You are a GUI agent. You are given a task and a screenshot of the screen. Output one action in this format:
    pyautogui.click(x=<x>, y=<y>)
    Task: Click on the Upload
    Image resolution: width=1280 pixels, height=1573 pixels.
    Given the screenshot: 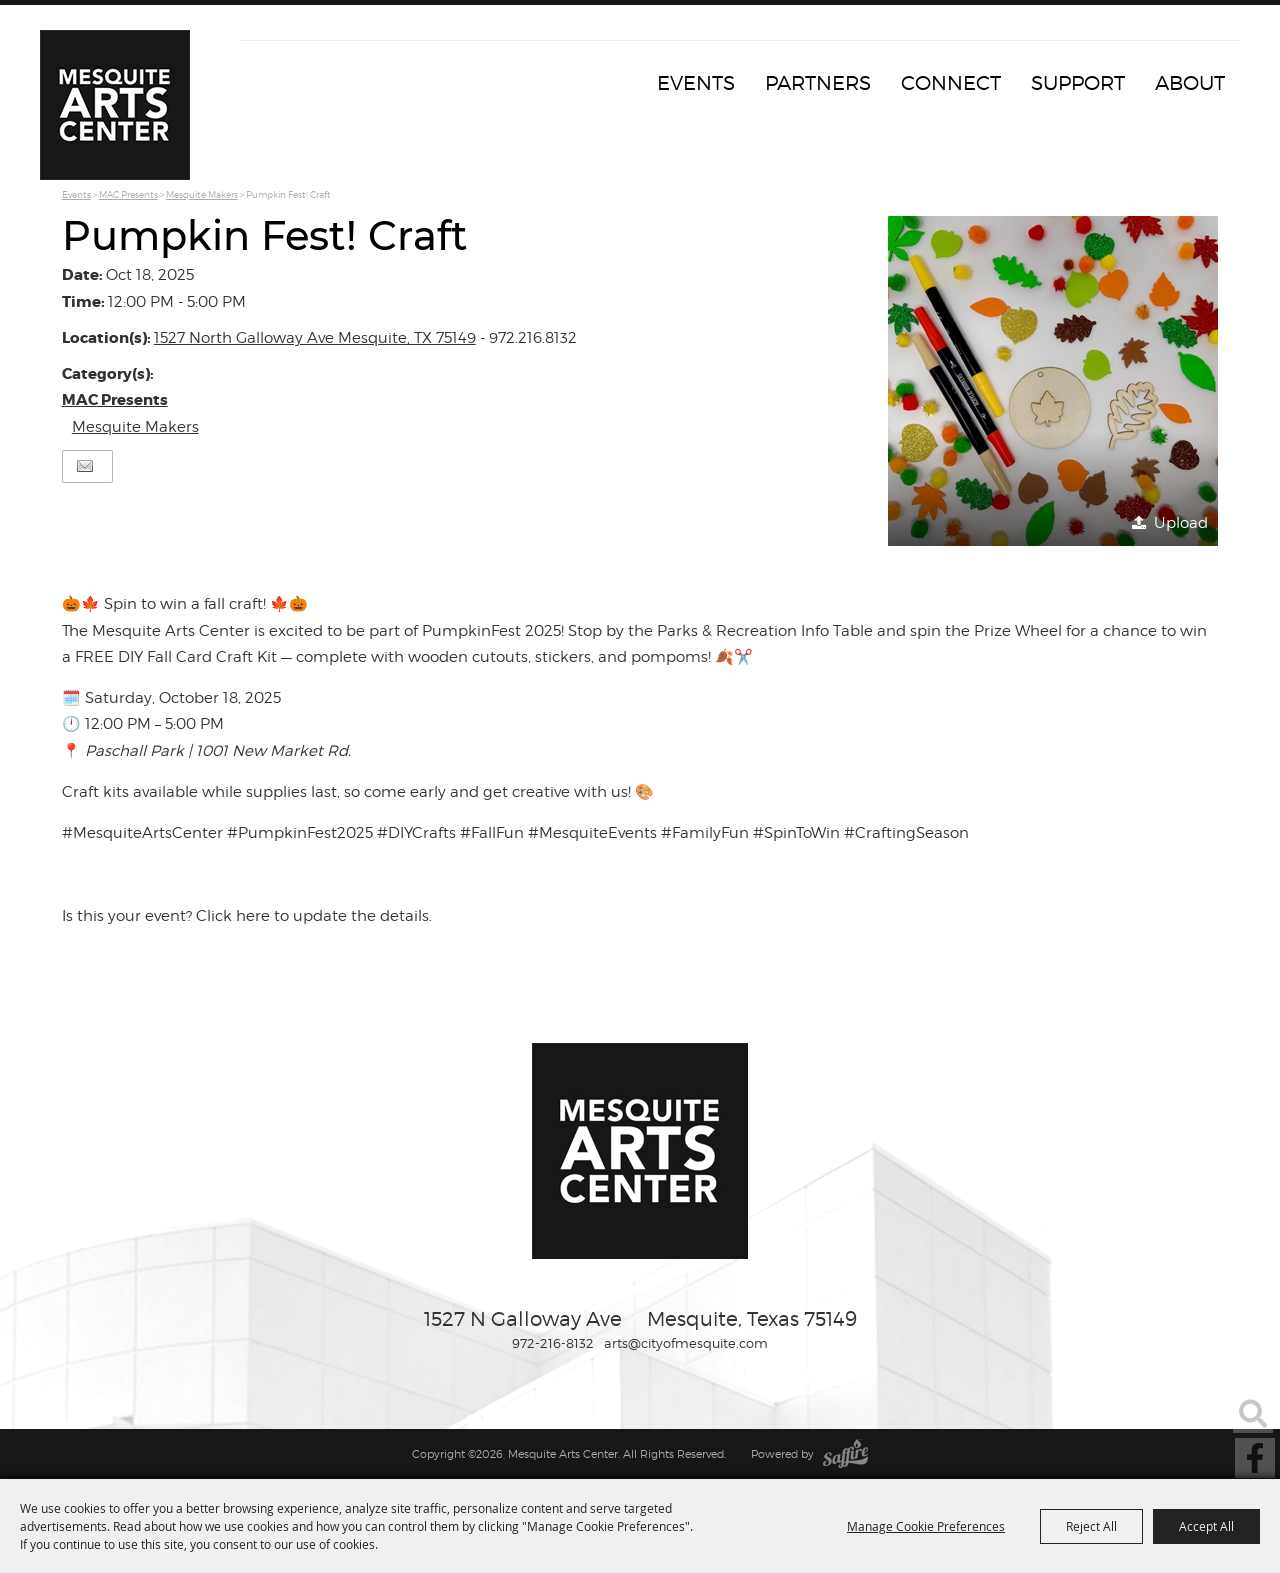 What is the action you would take?
    pyautogui.click(x=1181, y=523)
    